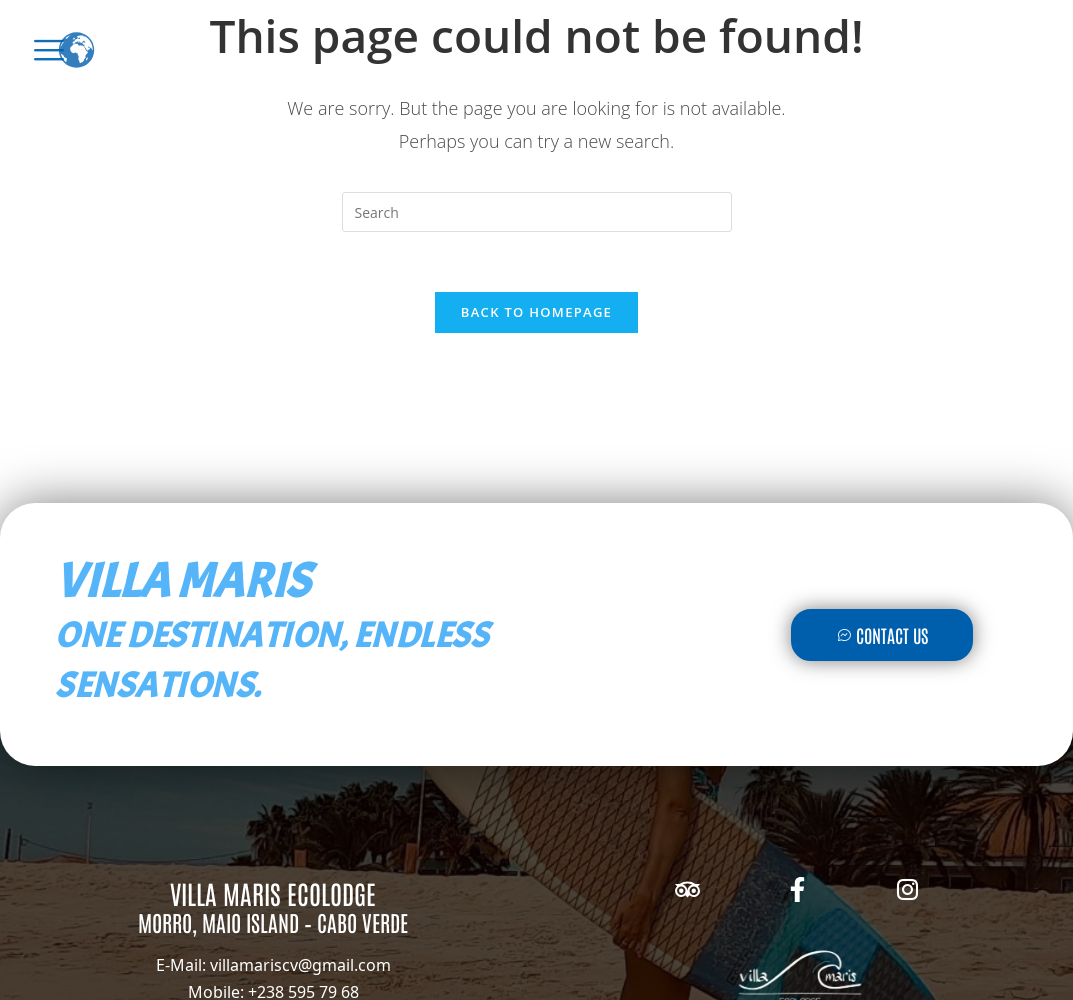  I want to click on [Insert search query], so click(537, 212).